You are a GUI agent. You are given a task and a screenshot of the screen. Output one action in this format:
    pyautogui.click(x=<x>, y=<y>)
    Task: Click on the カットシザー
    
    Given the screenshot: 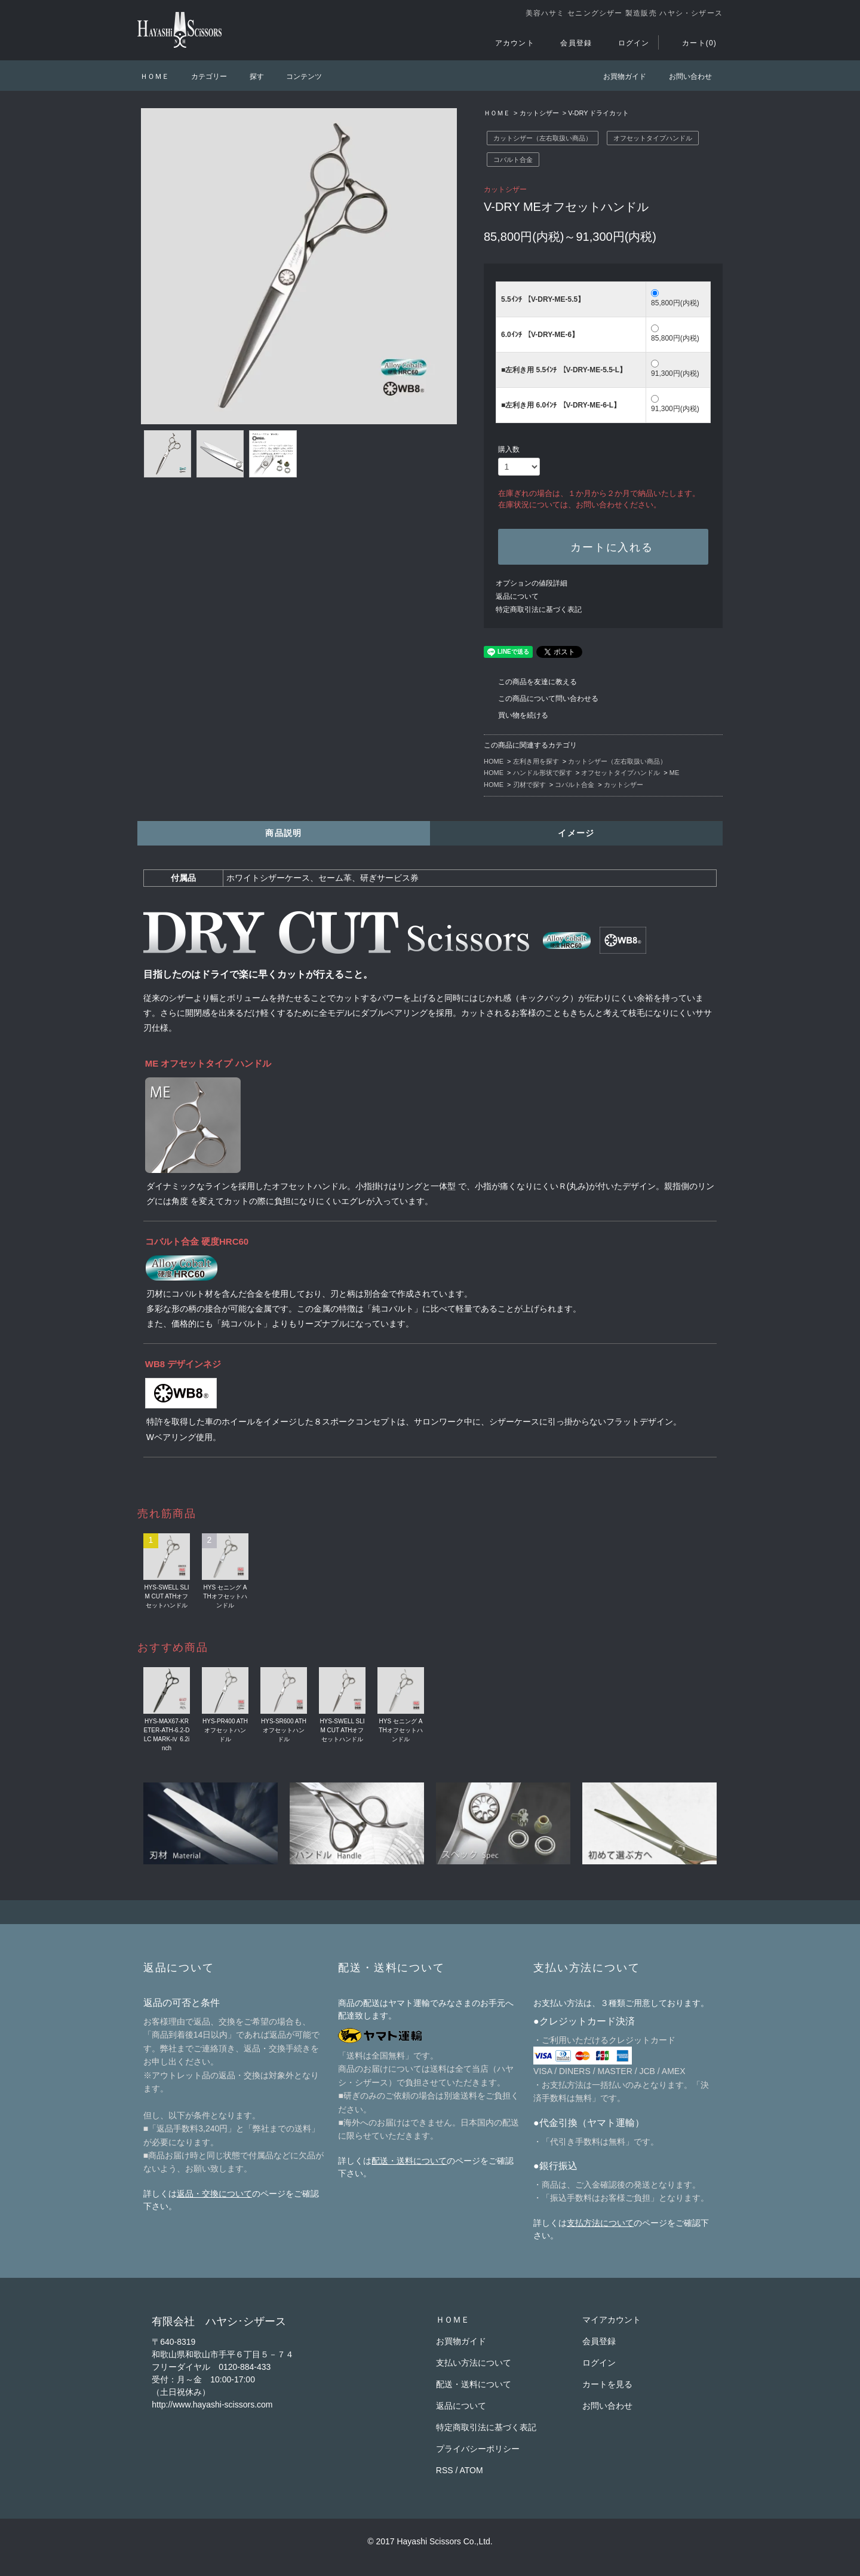 What is the action you would take?
    pyautogui.click(x=539, y=113)
    